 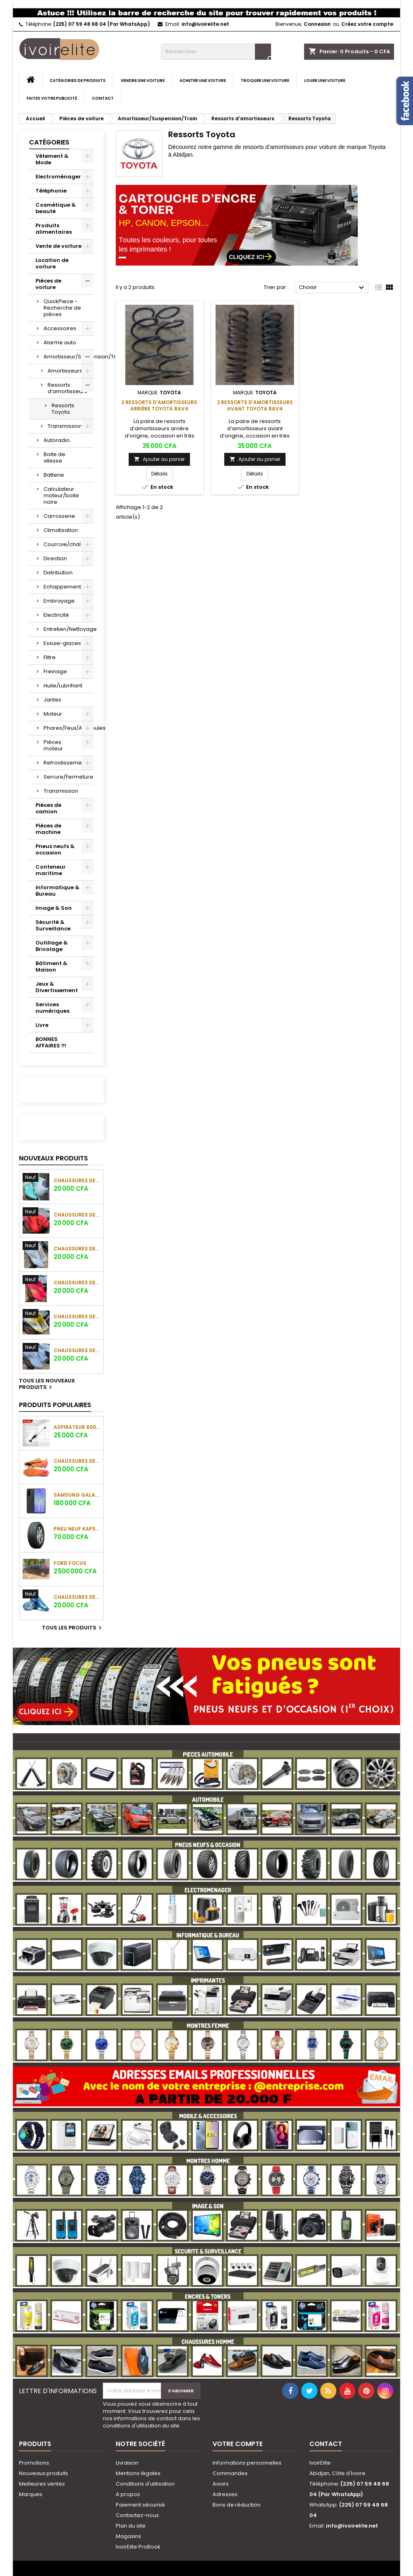 I want to click on Direction, so click(x=55, y=558).